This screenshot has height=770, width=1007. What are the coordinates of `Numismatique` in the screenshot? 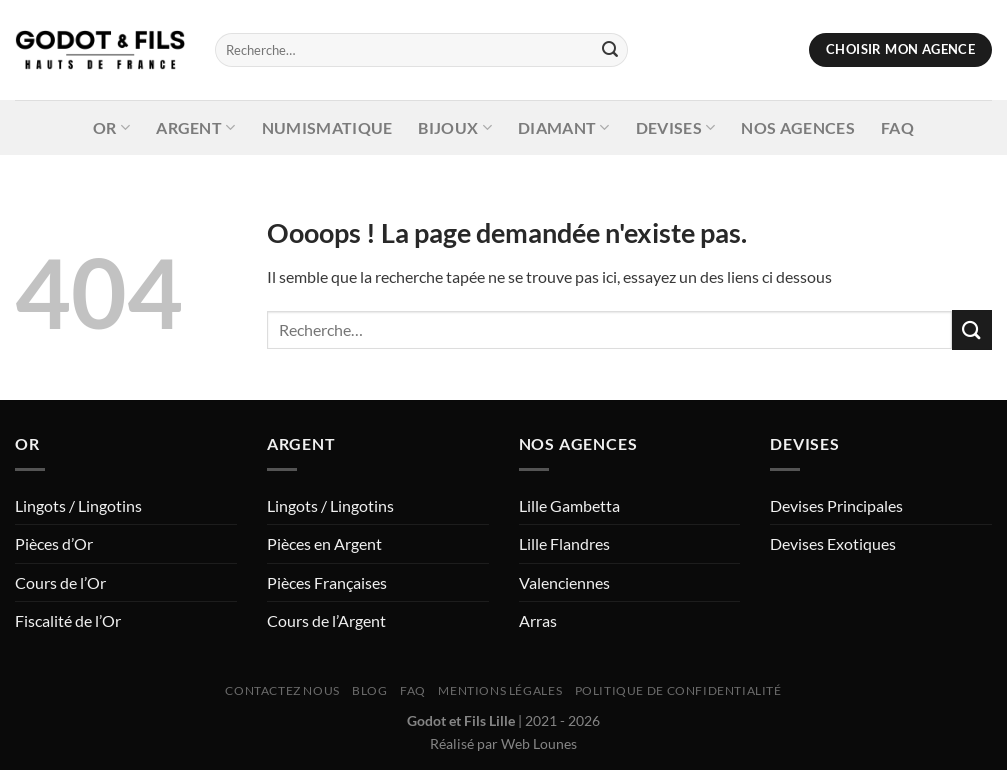 It's located at (327, 127).